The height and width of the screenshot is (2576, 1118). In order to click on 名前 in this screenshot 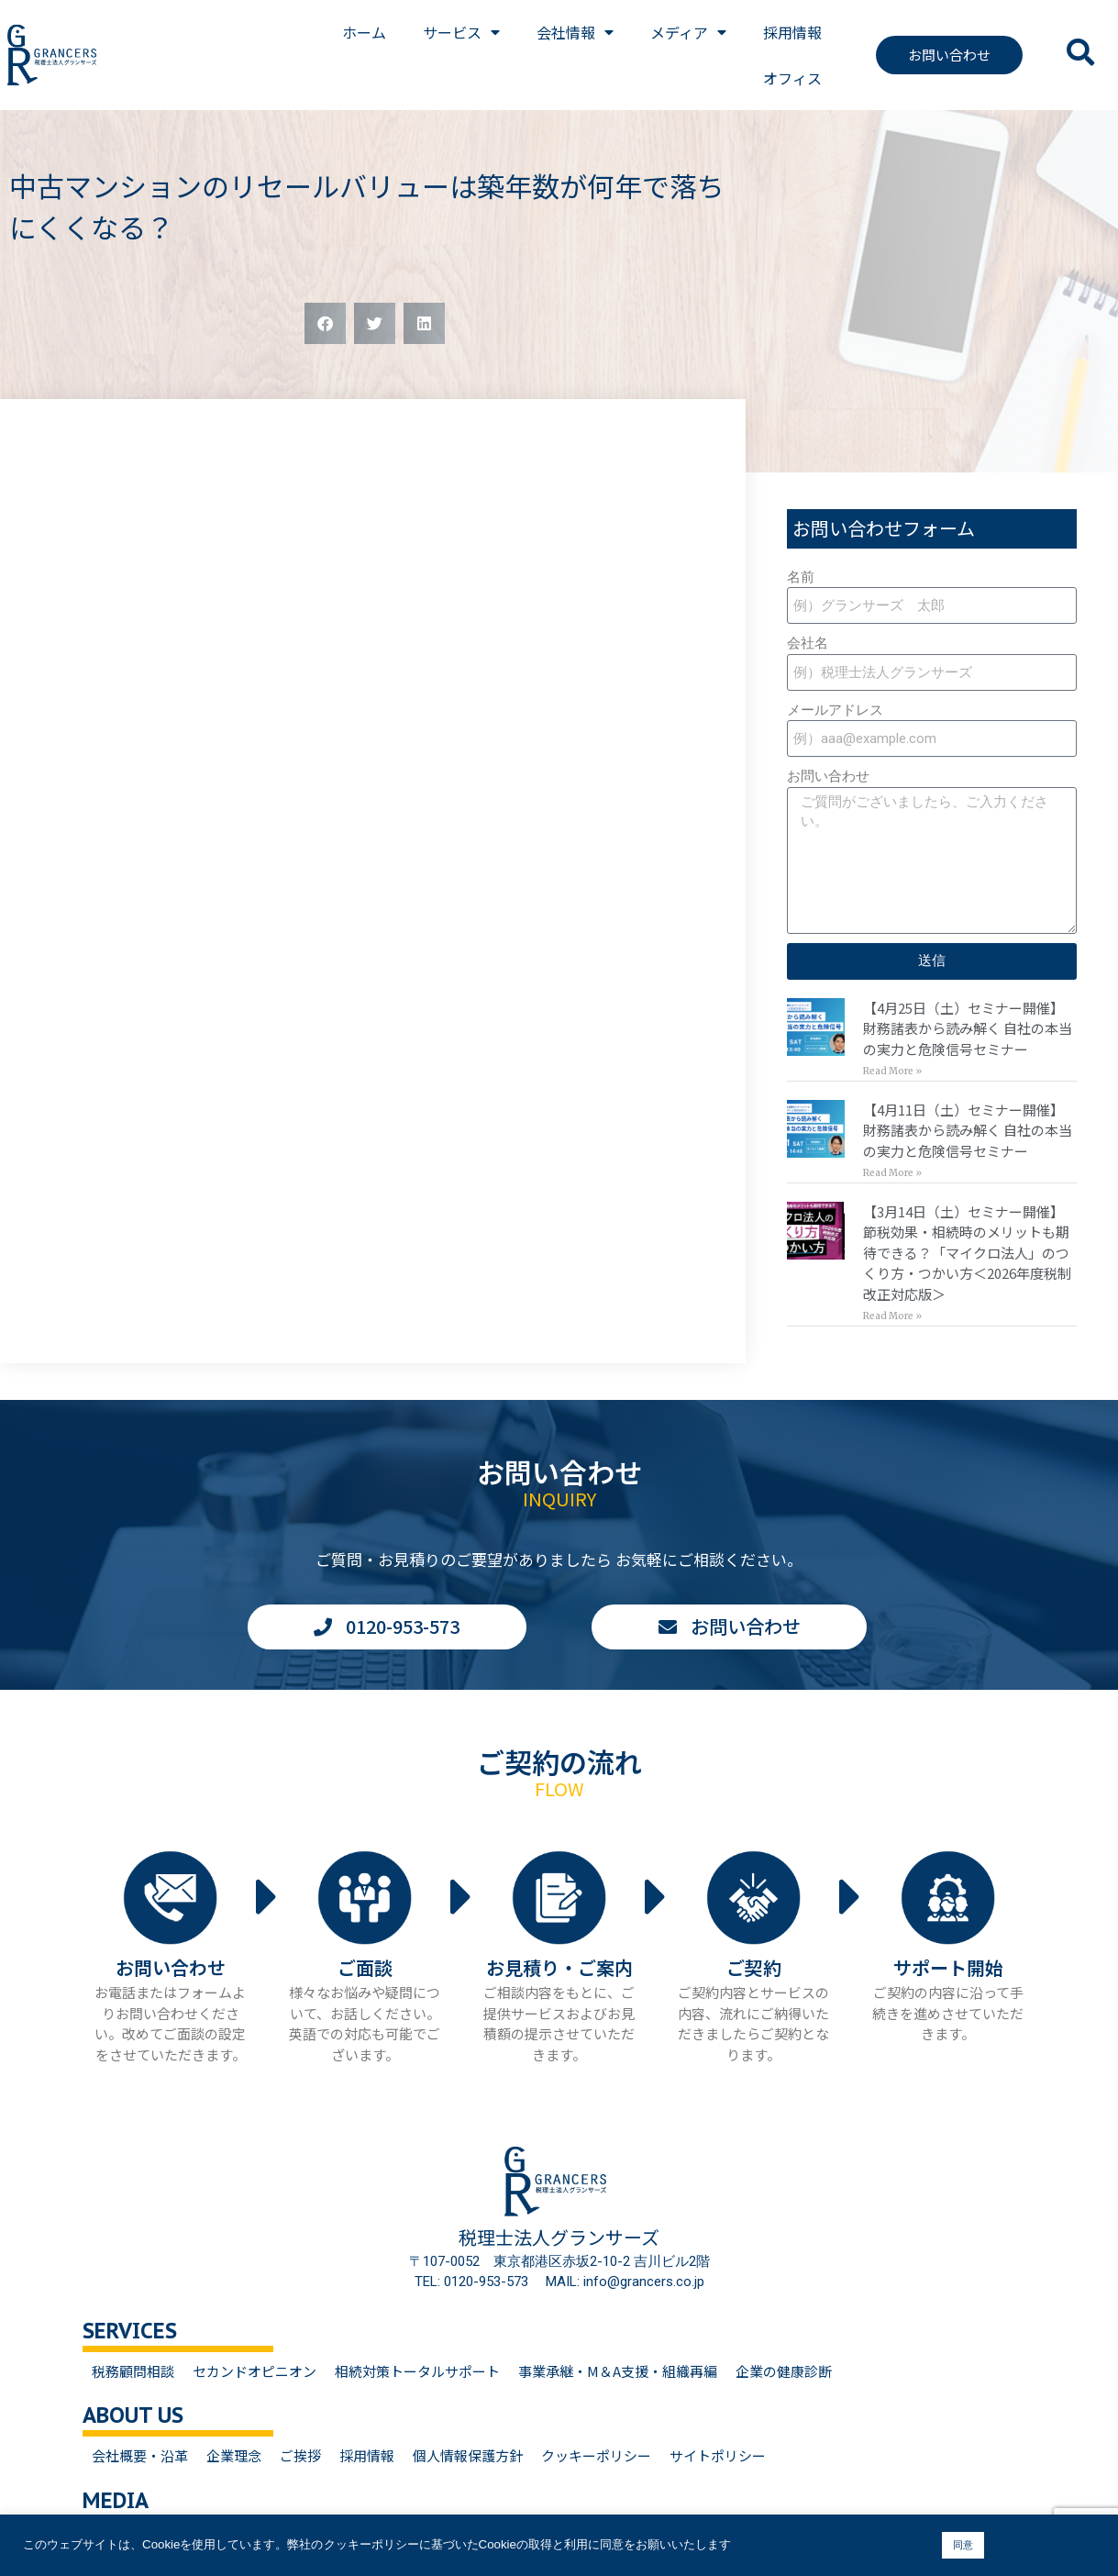, I will do `click(800, 577)`.